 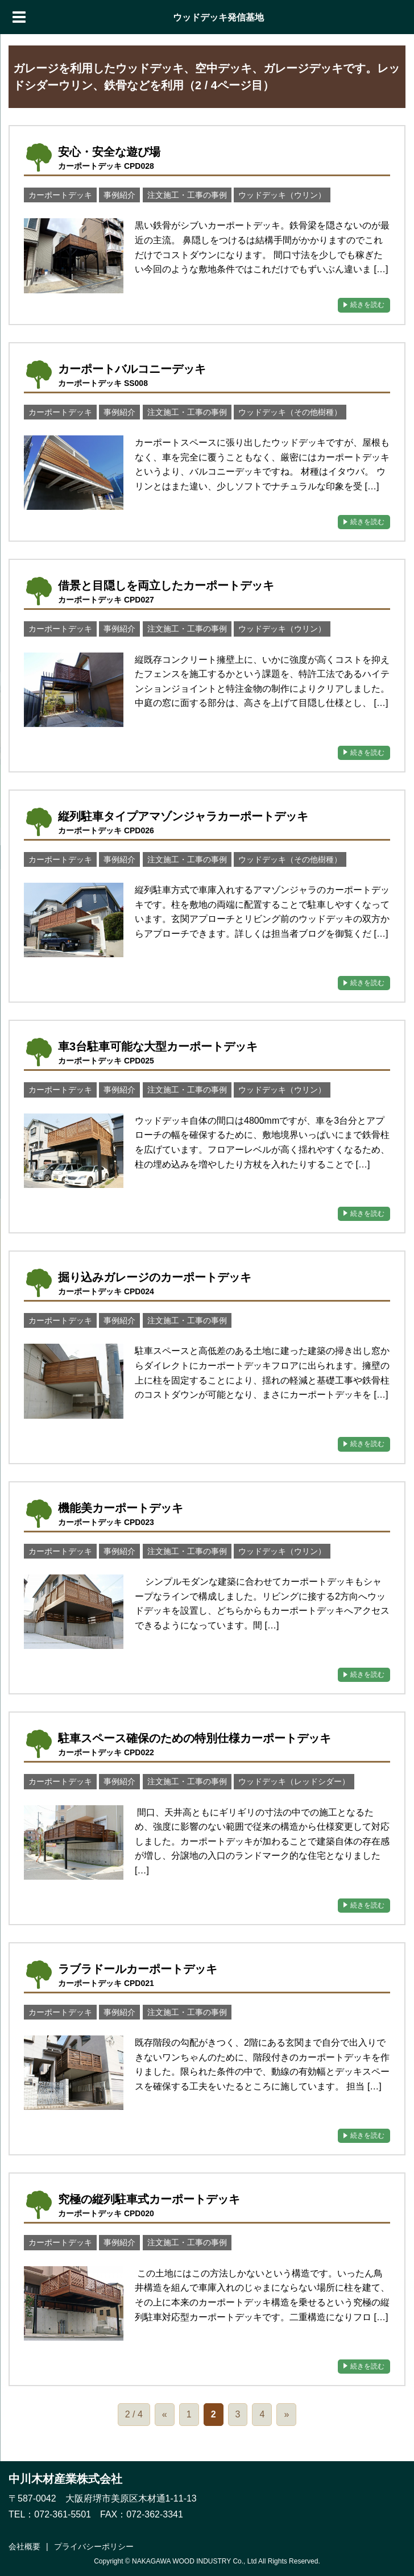 What do you see at coordinates (94, 2546) in the screenshot?
I see `プライバシーポリシー` at bounding box center [94, 2546].